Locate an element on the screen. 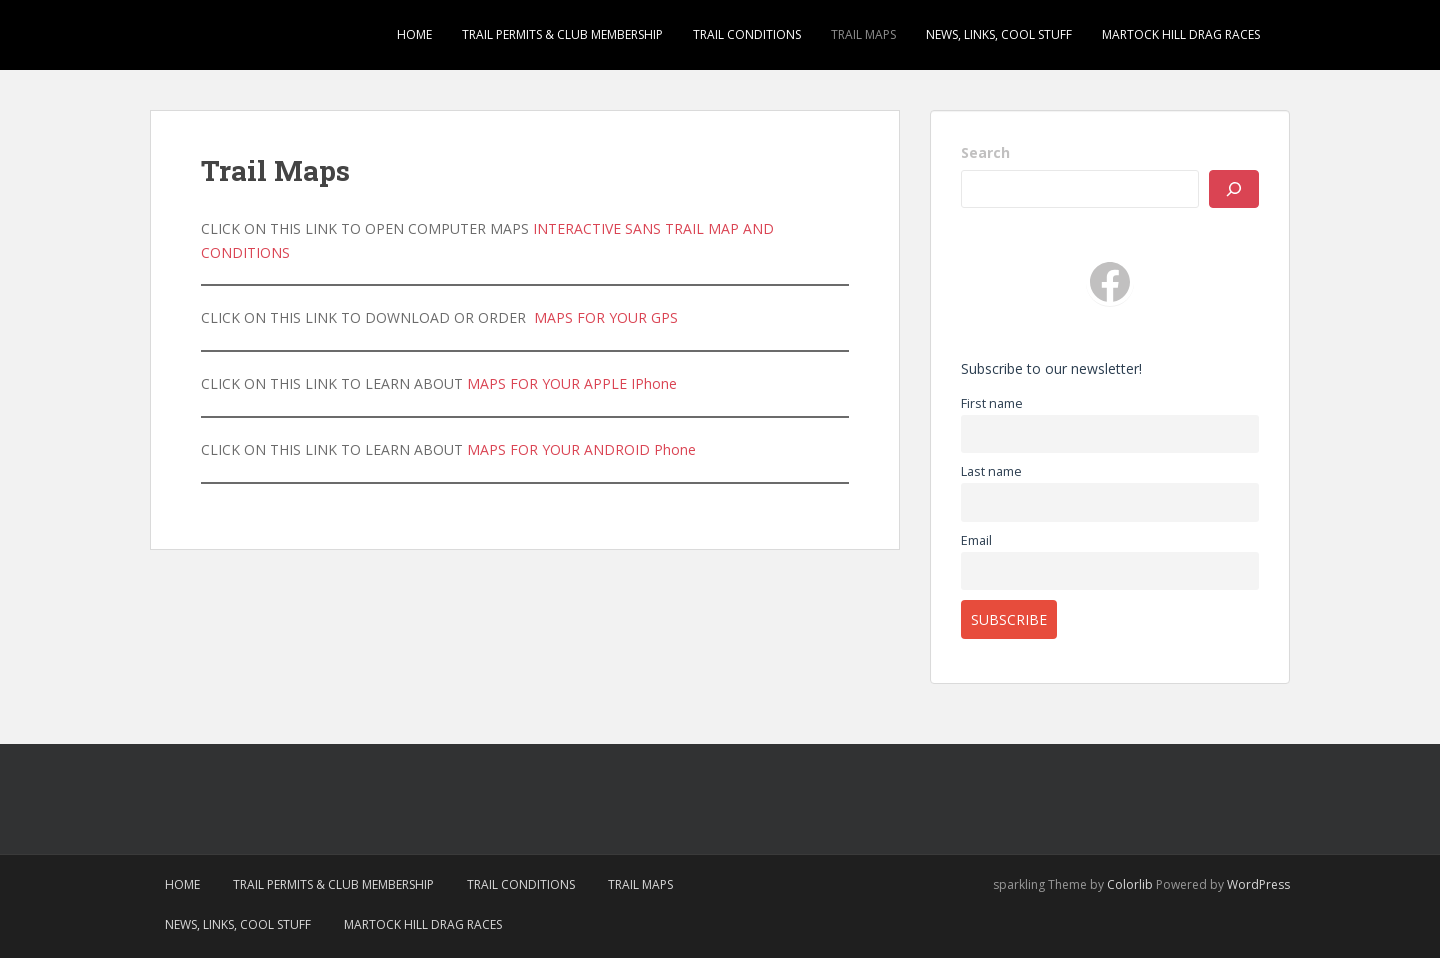 The image size is (1440, 958). [SEARCH] is located at coordinates (1234, 189).